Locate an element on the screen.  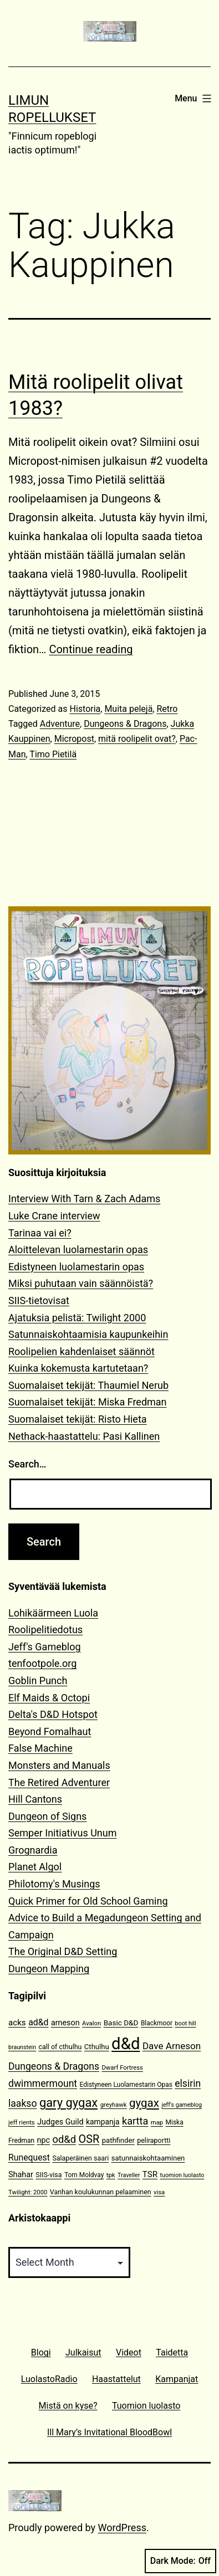
tpk [tpk (10 items)] is located at coordinates (110, 2175).